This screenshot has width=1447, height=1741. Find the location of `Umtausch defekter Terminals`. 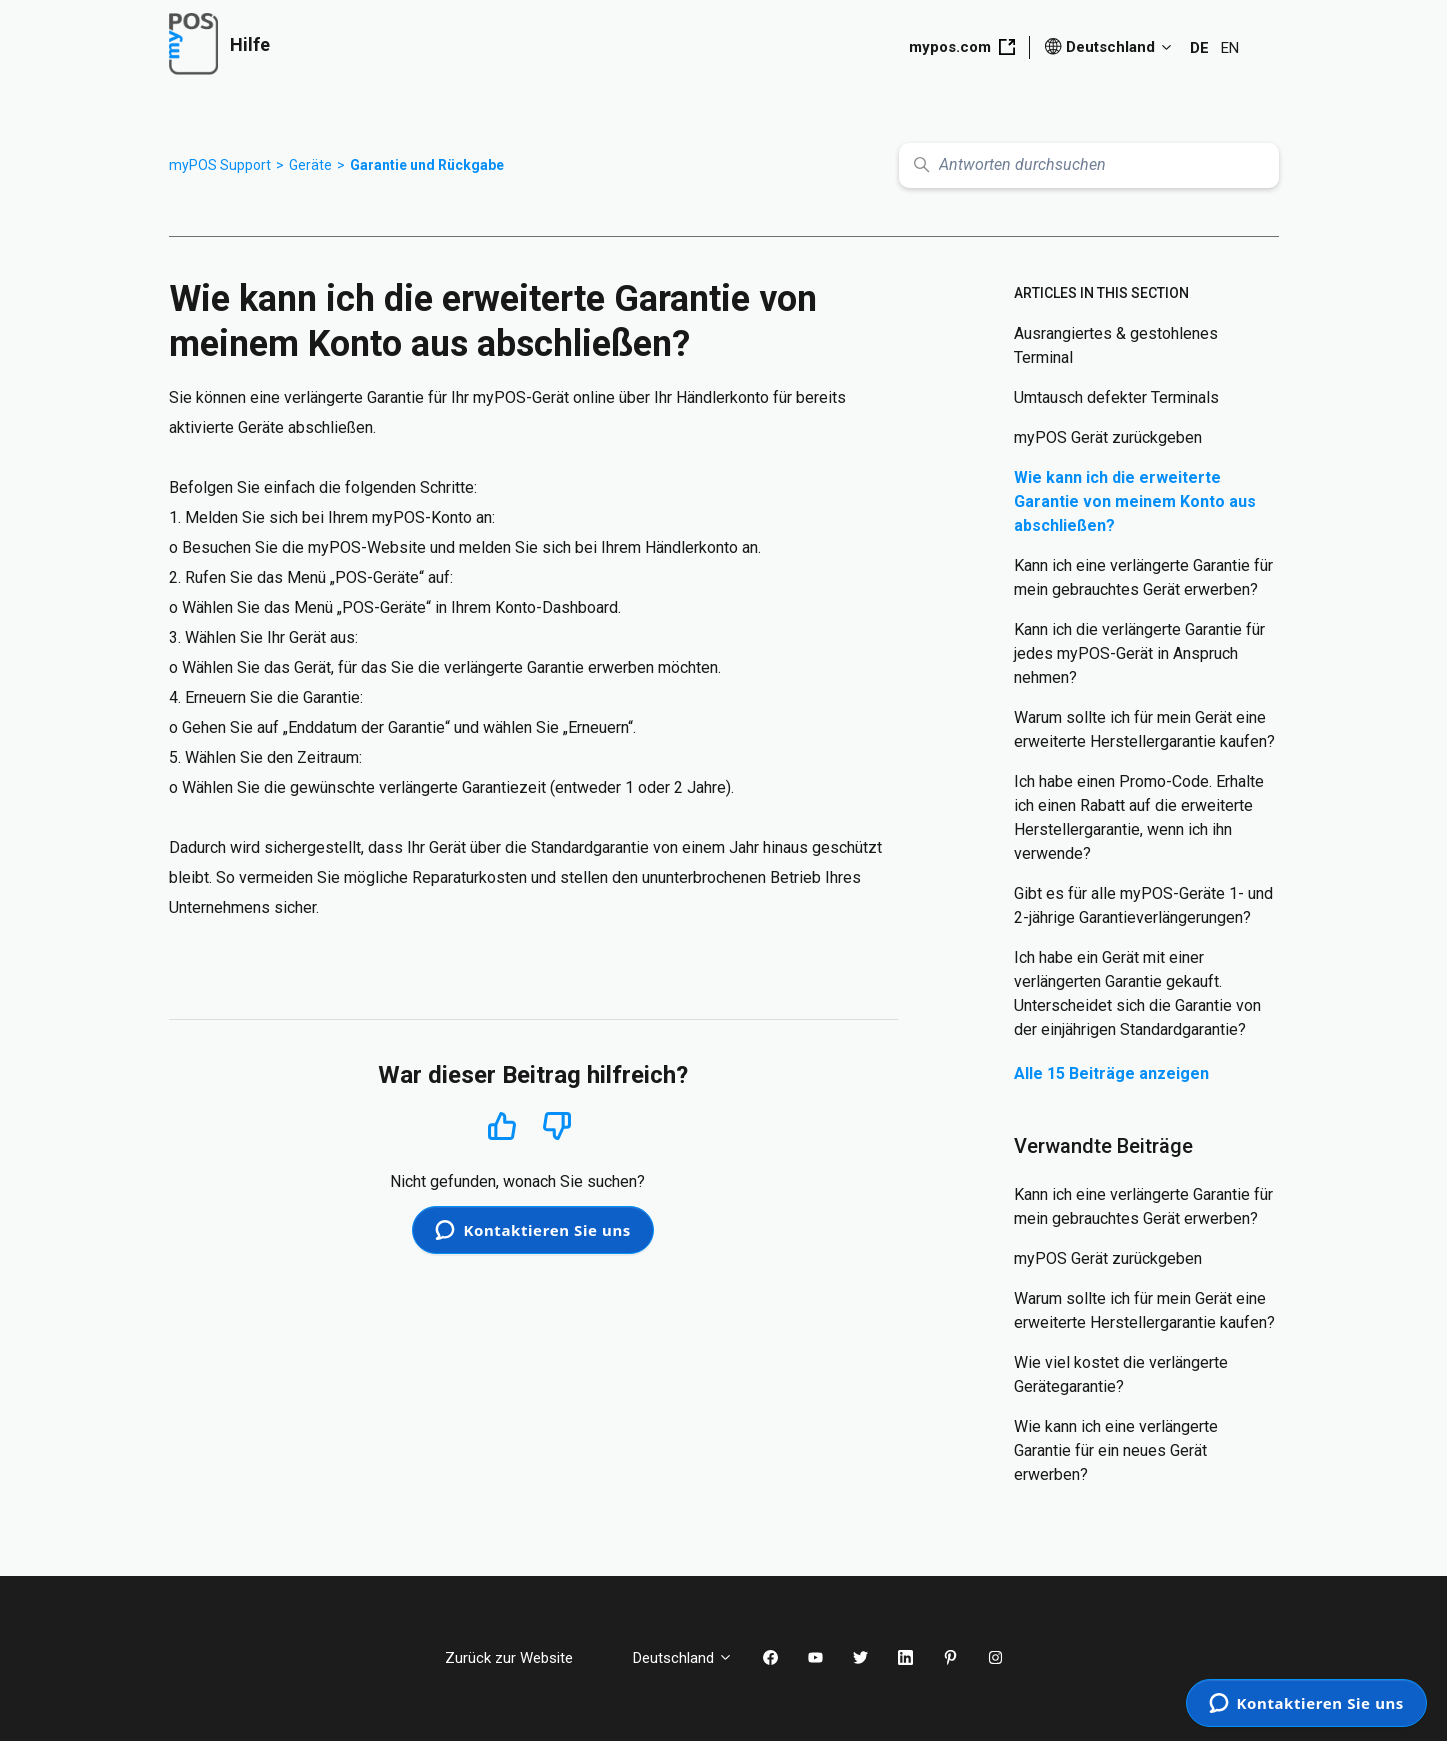

Umtausch defekter Terminals is located at coordinates (1116, 397).